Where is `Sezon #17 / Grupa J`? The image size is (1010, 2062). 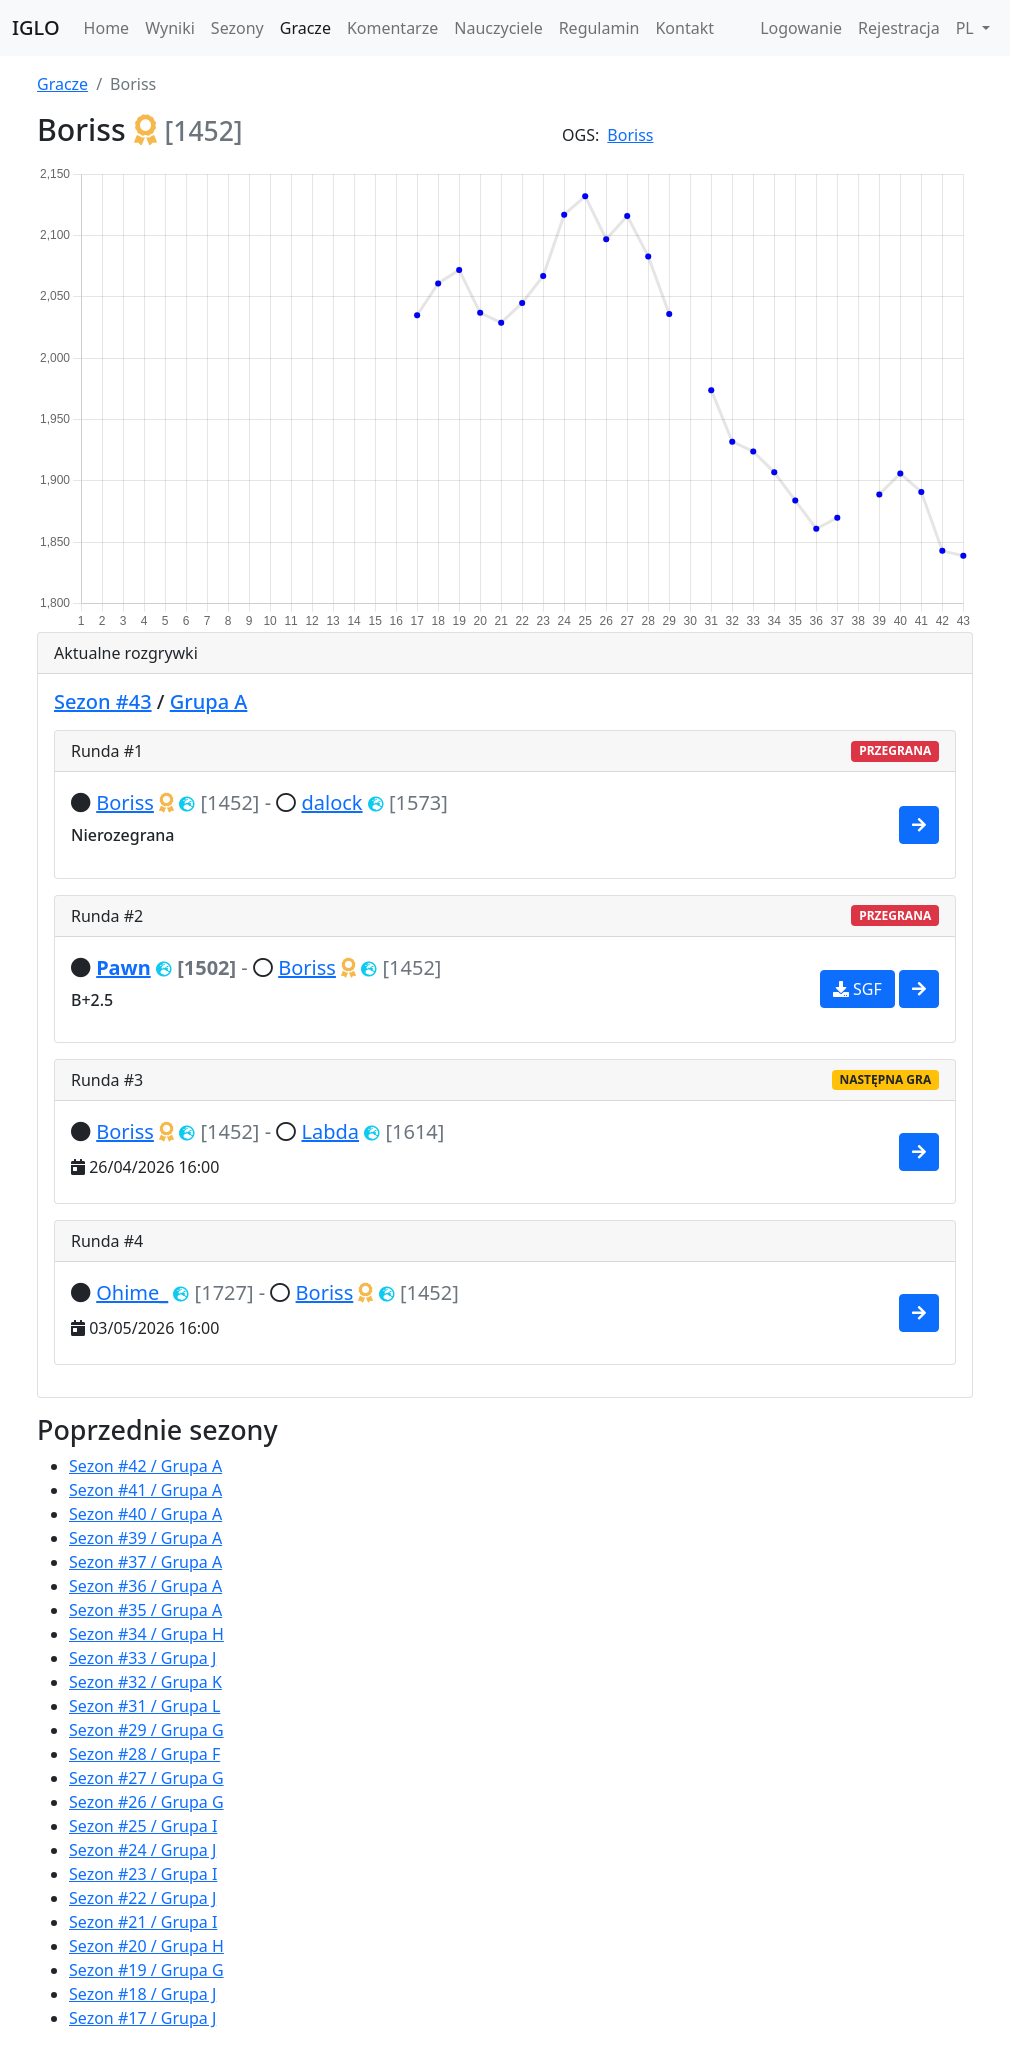
Sezon #17 / Grupa J is located at coordinates (142, 2018).